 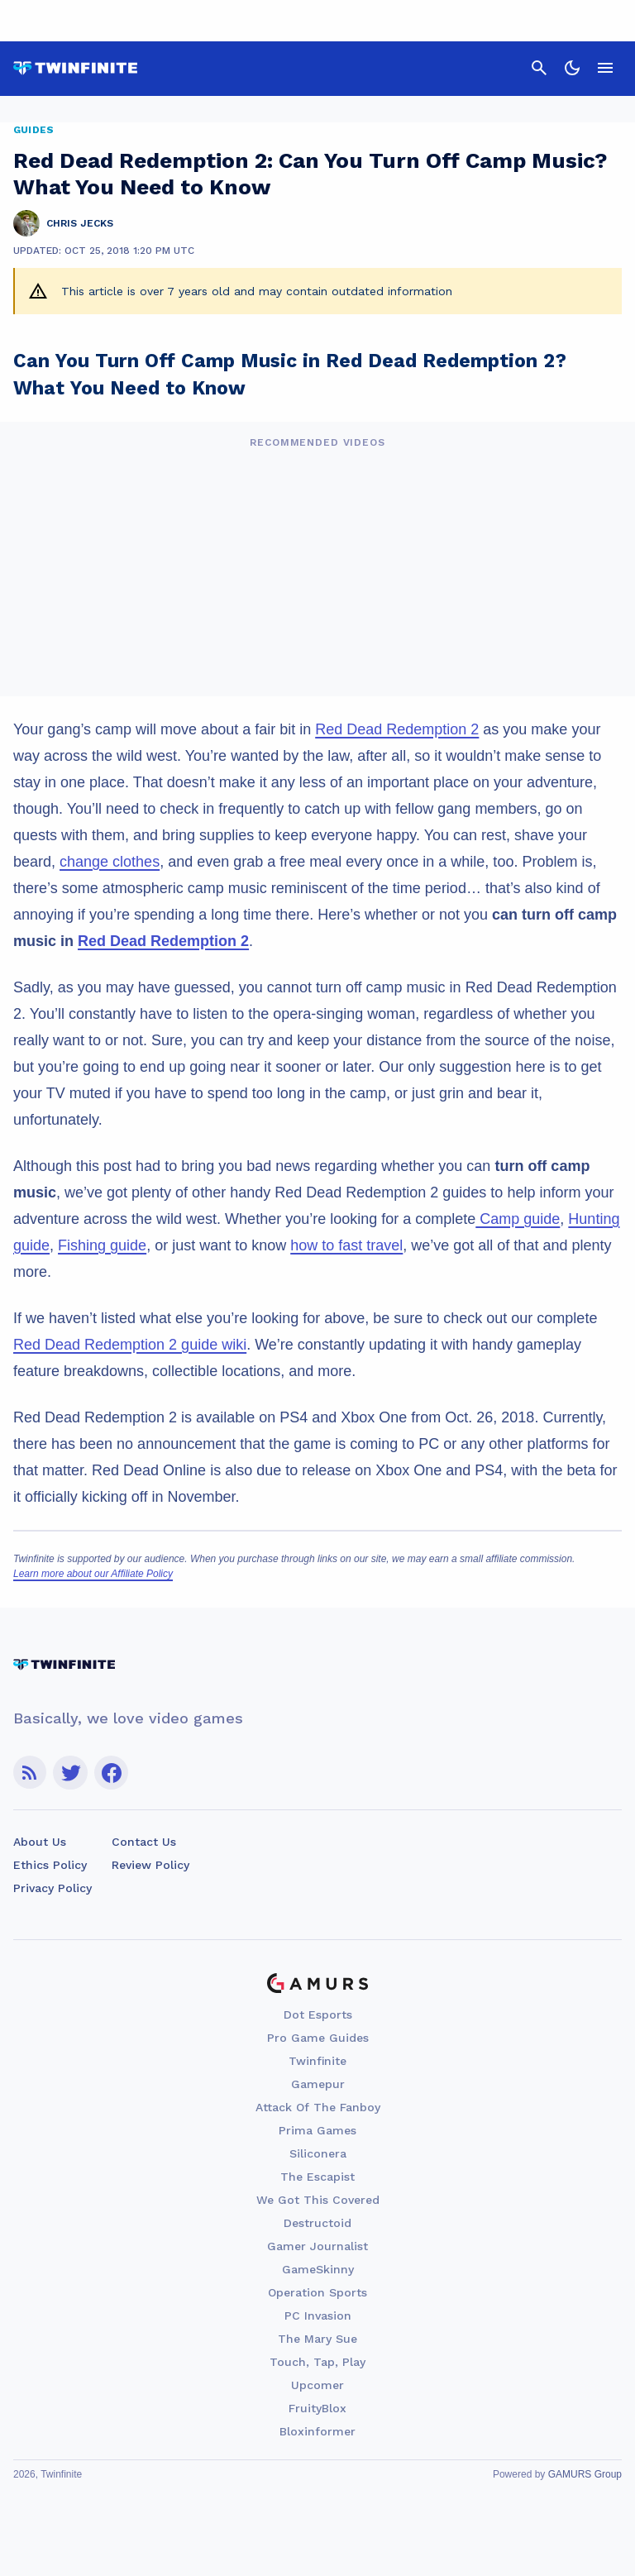 I want to click on The Escapist, so click(x=317, y=2176).